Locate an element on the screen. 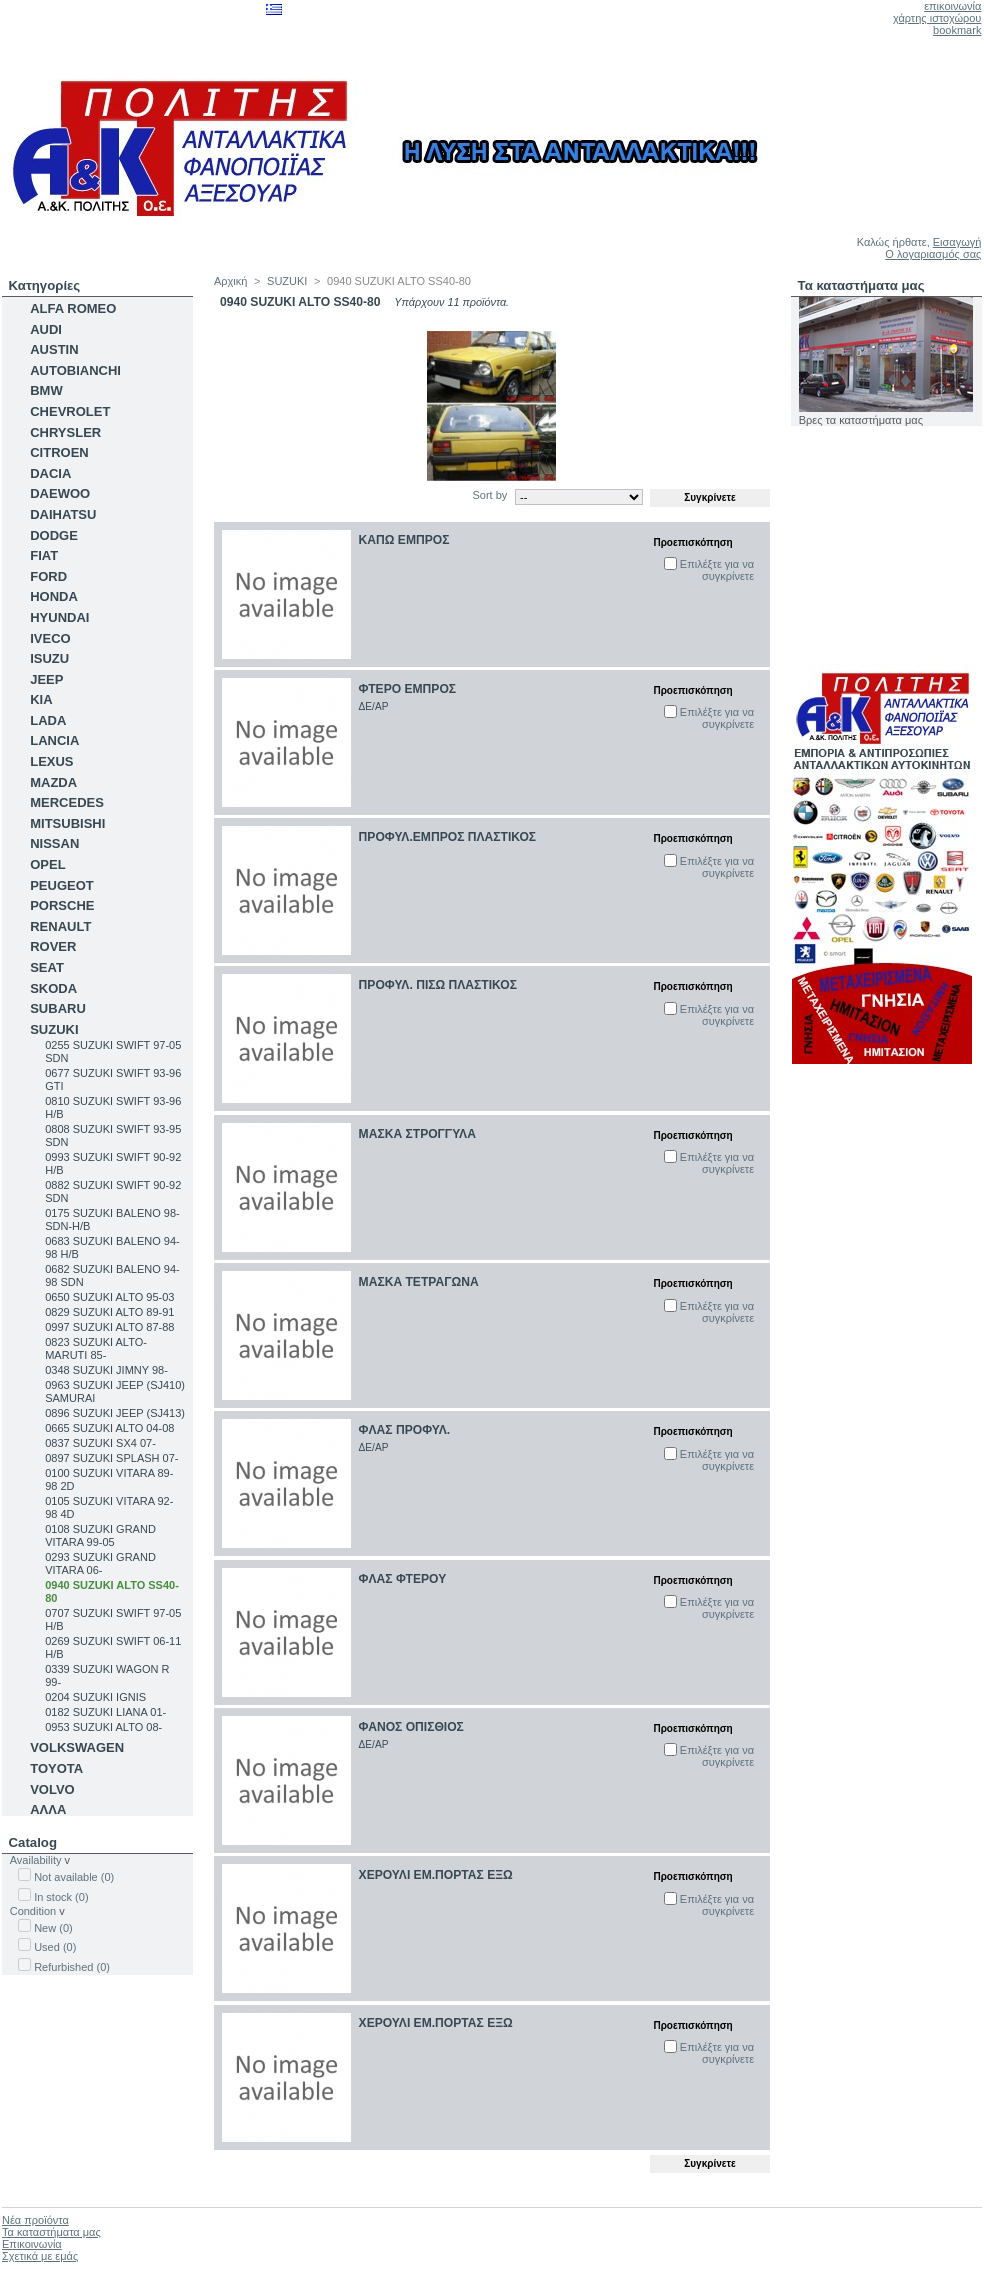 The width and height of the screenshot is (984, 2269). ΦΤΕΡΟ ΕΜΠΡΟΣ is located at coordinates (408, 689).